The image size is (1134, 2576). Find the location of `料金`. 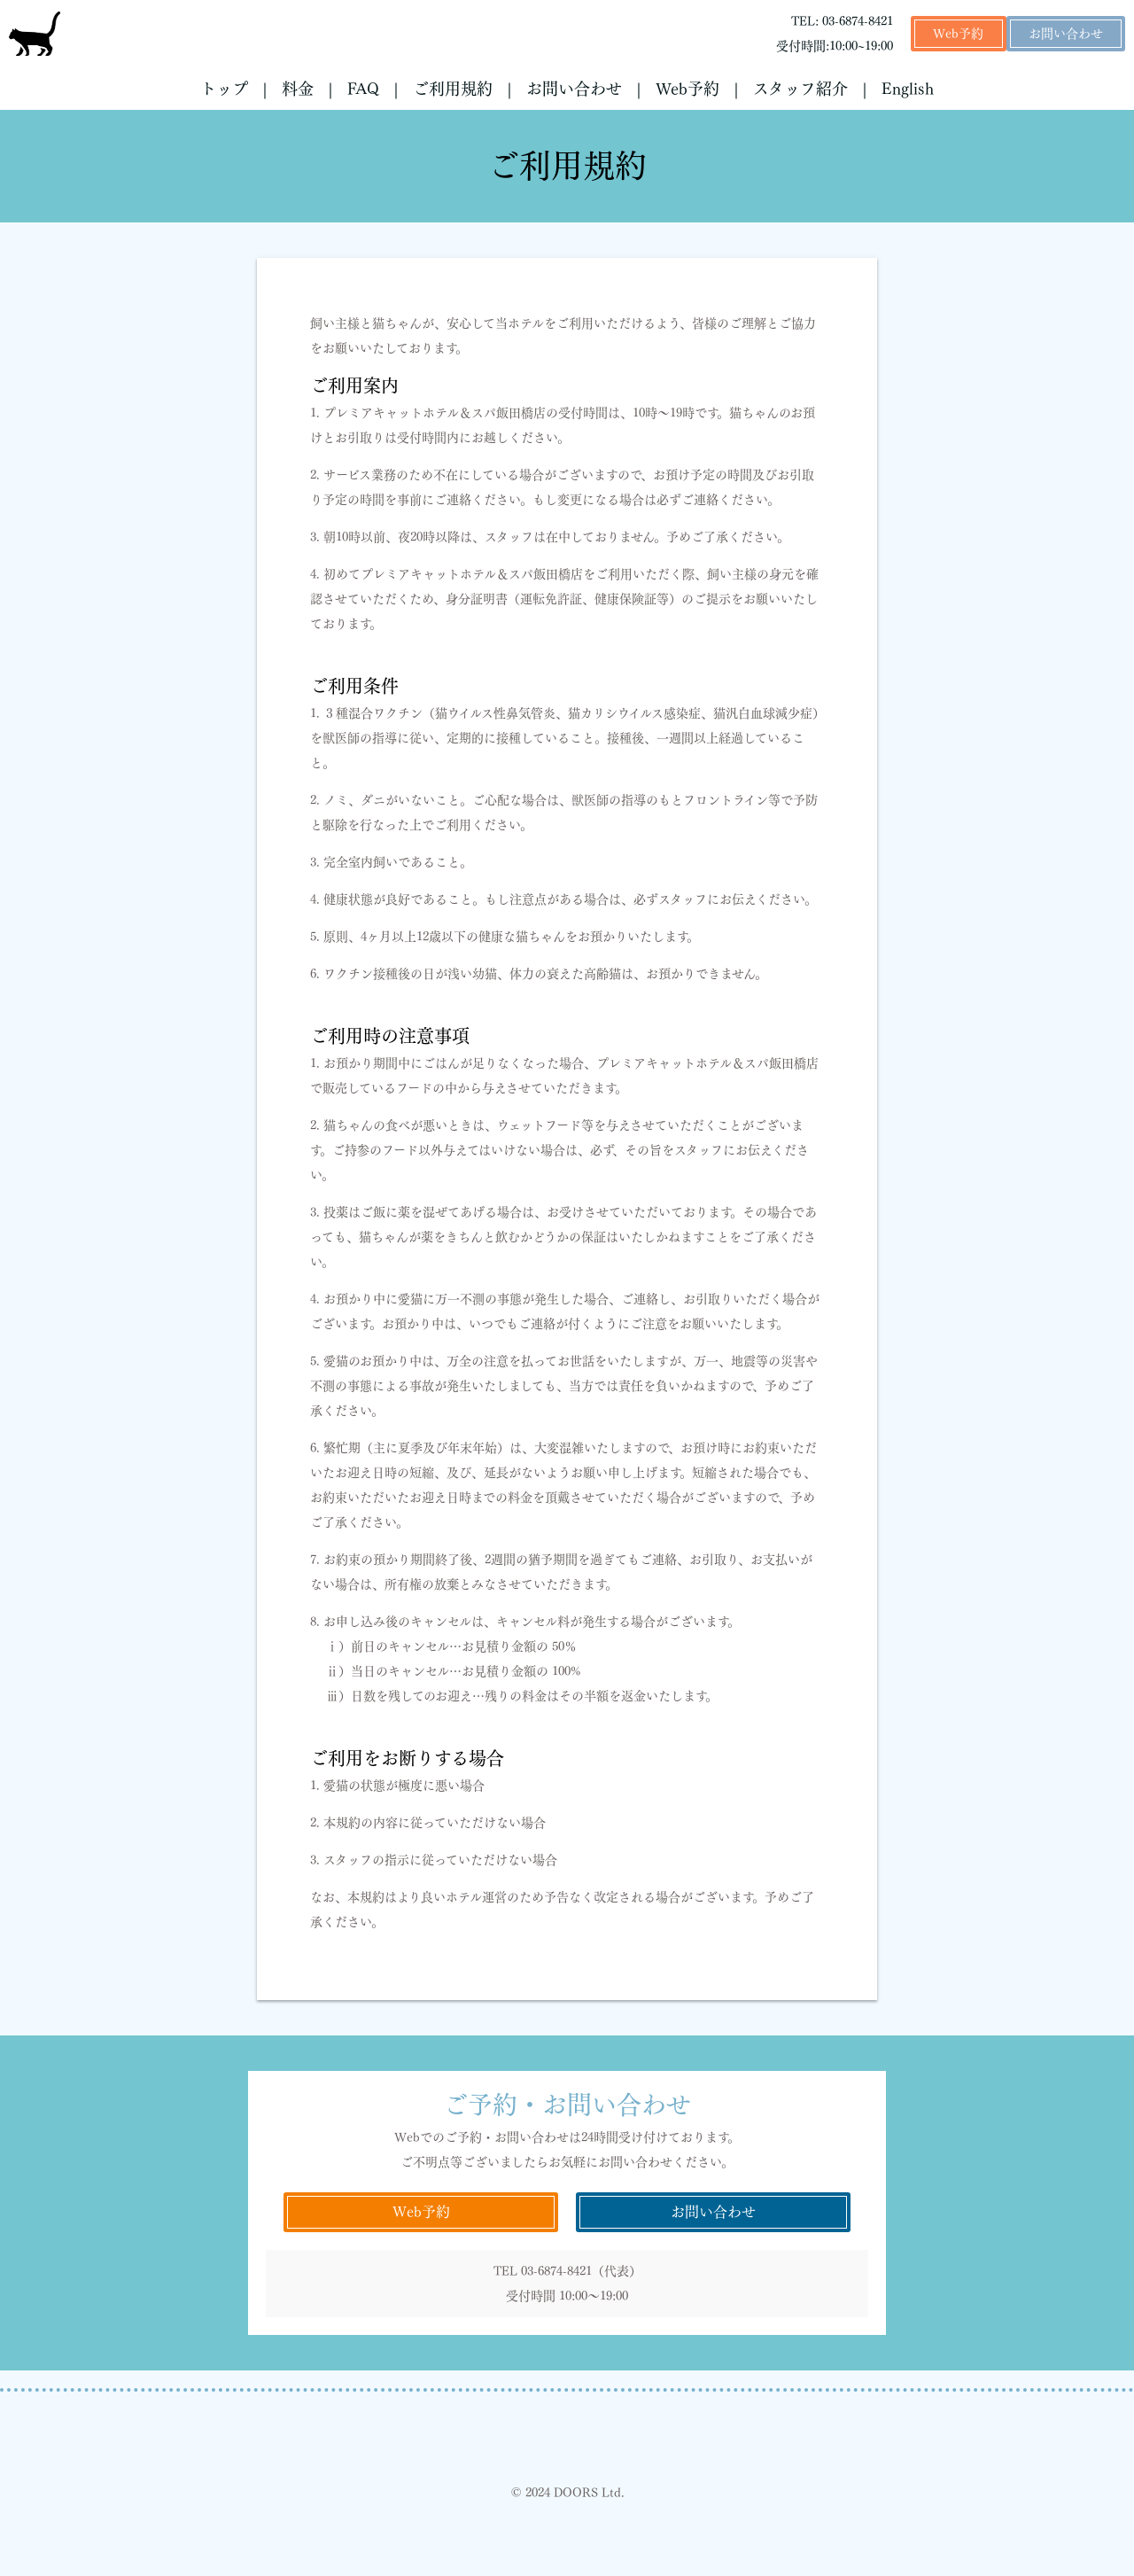

料金 is located at coordinates (298, 89).